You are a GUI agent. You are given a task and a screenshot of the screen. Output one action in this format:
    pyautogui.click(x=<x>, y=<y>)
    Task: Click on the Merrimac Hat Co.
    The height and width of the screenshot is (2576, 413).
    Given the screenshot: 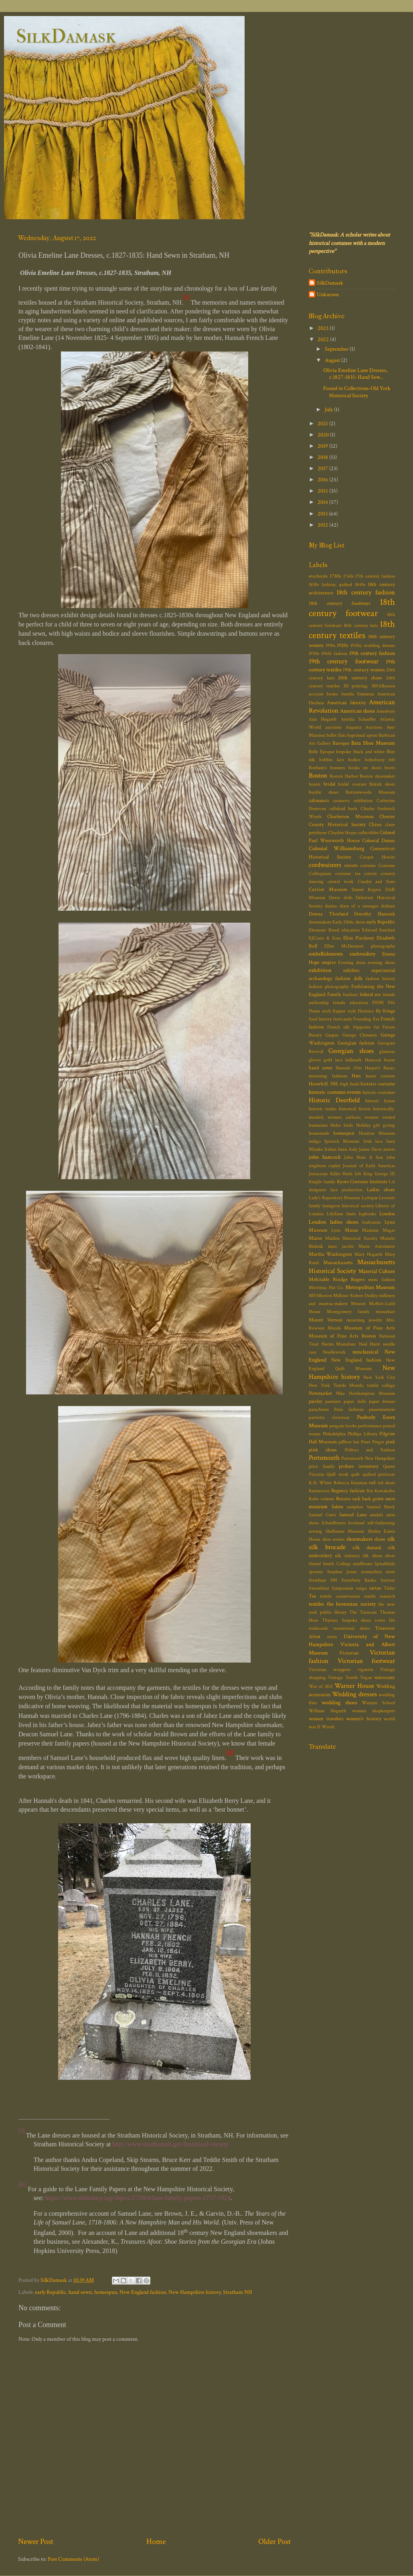 What is the action you would take?
    pyautogui.click(x=326, y=1288)
    